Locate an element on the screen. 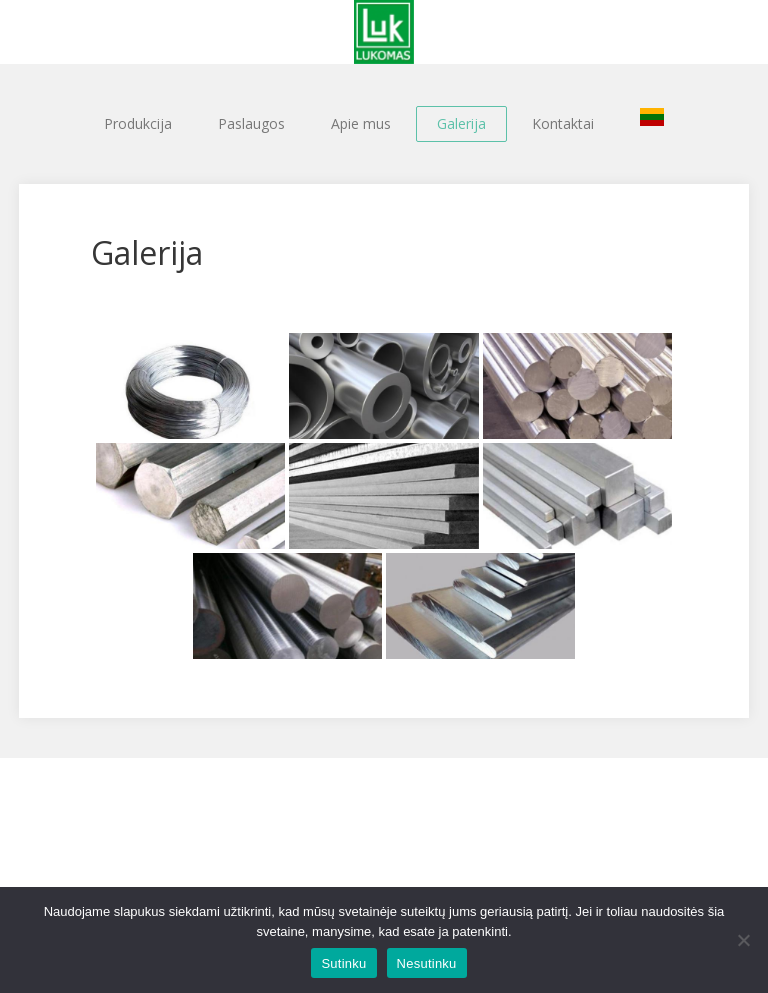 This screenshot has height=993, width=768. Kontaktai is located at coordinates (563, 123).